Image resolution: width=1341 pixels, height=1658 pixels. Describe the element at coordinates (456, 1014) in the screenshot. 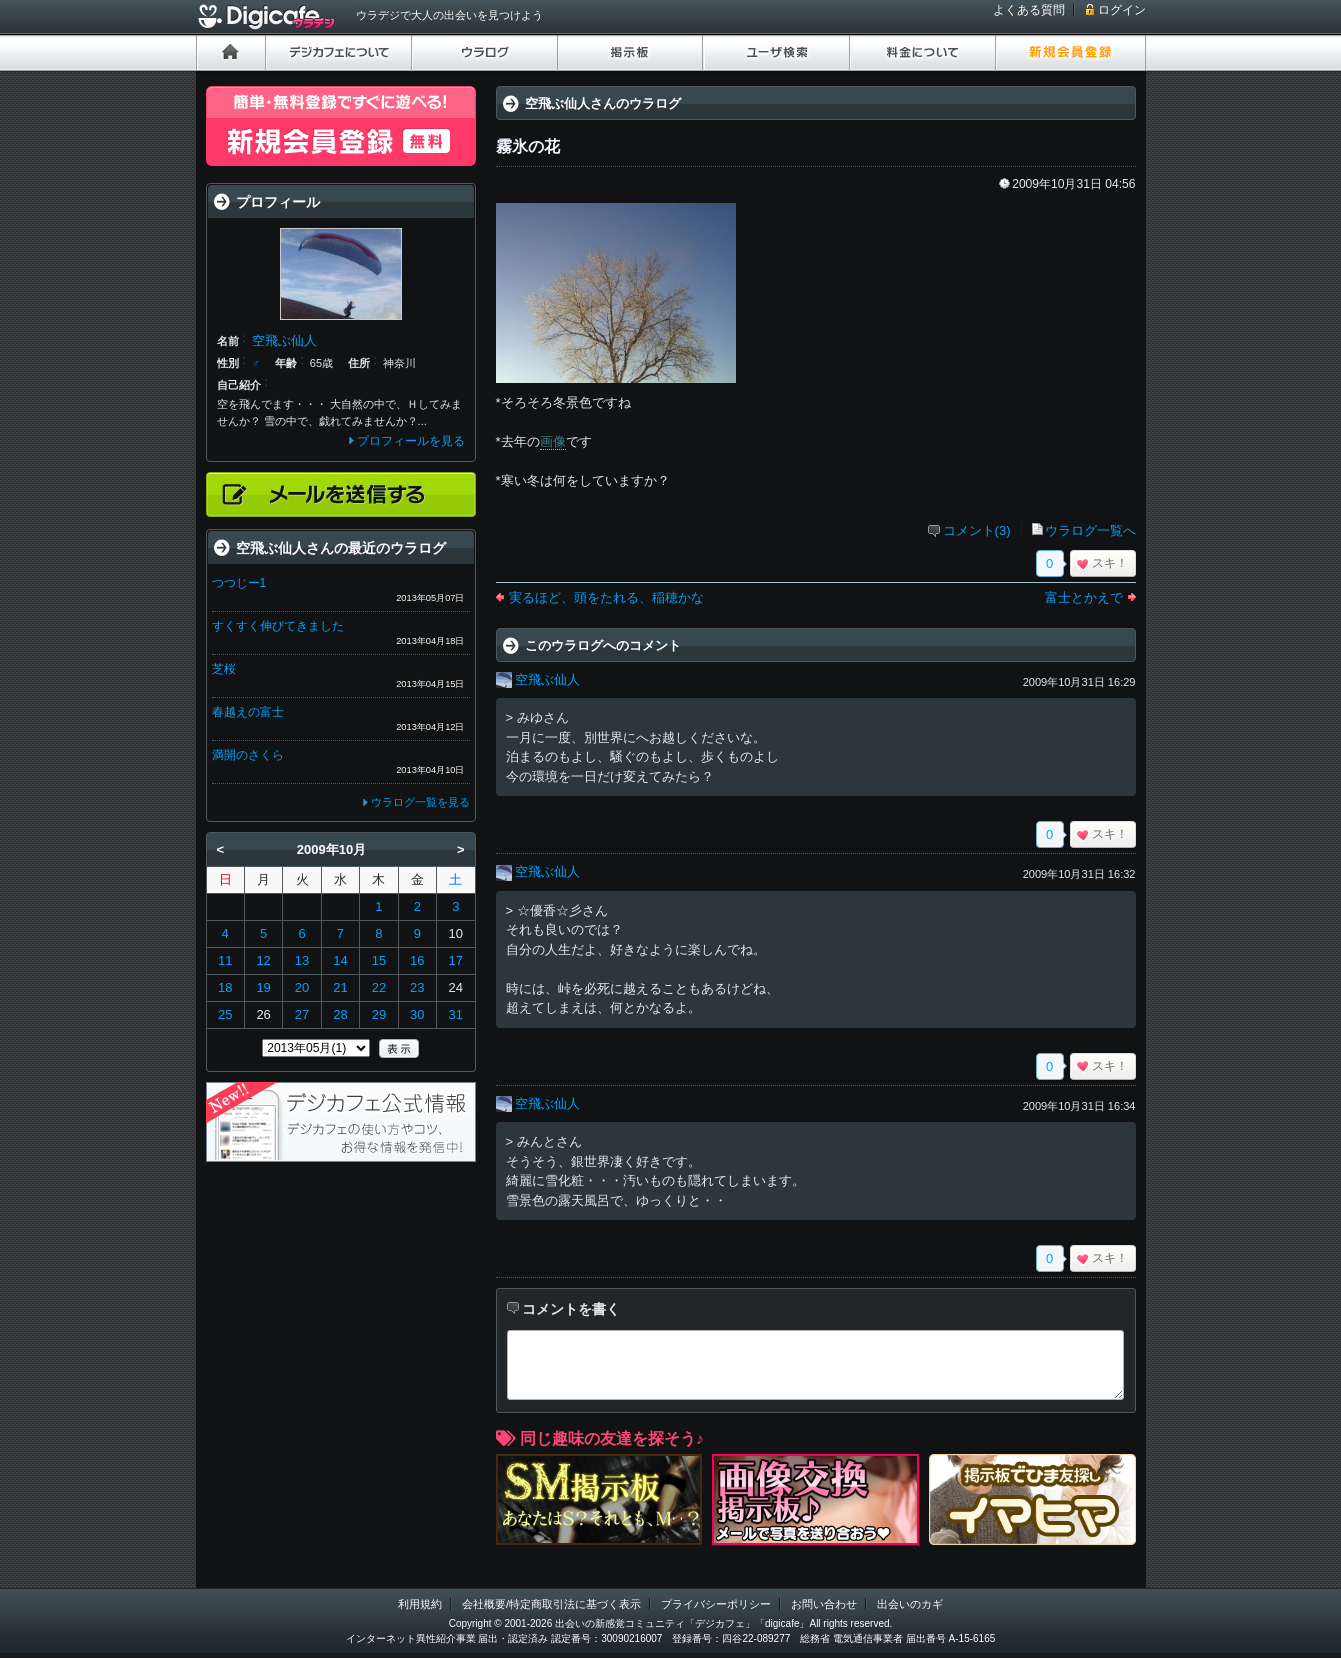

I see `31` at that location.